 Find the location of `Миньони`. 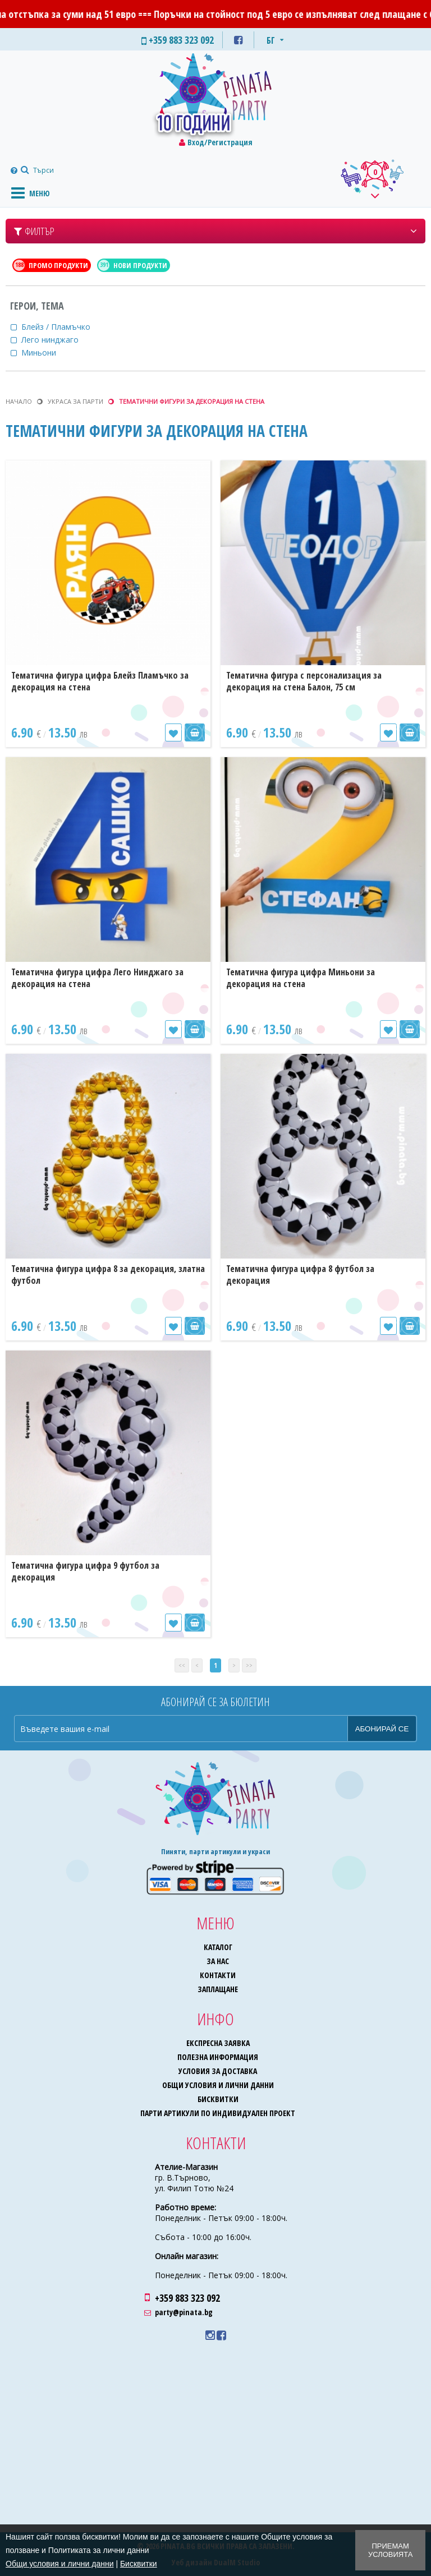

Миньони is located at coordinates (45, 352).